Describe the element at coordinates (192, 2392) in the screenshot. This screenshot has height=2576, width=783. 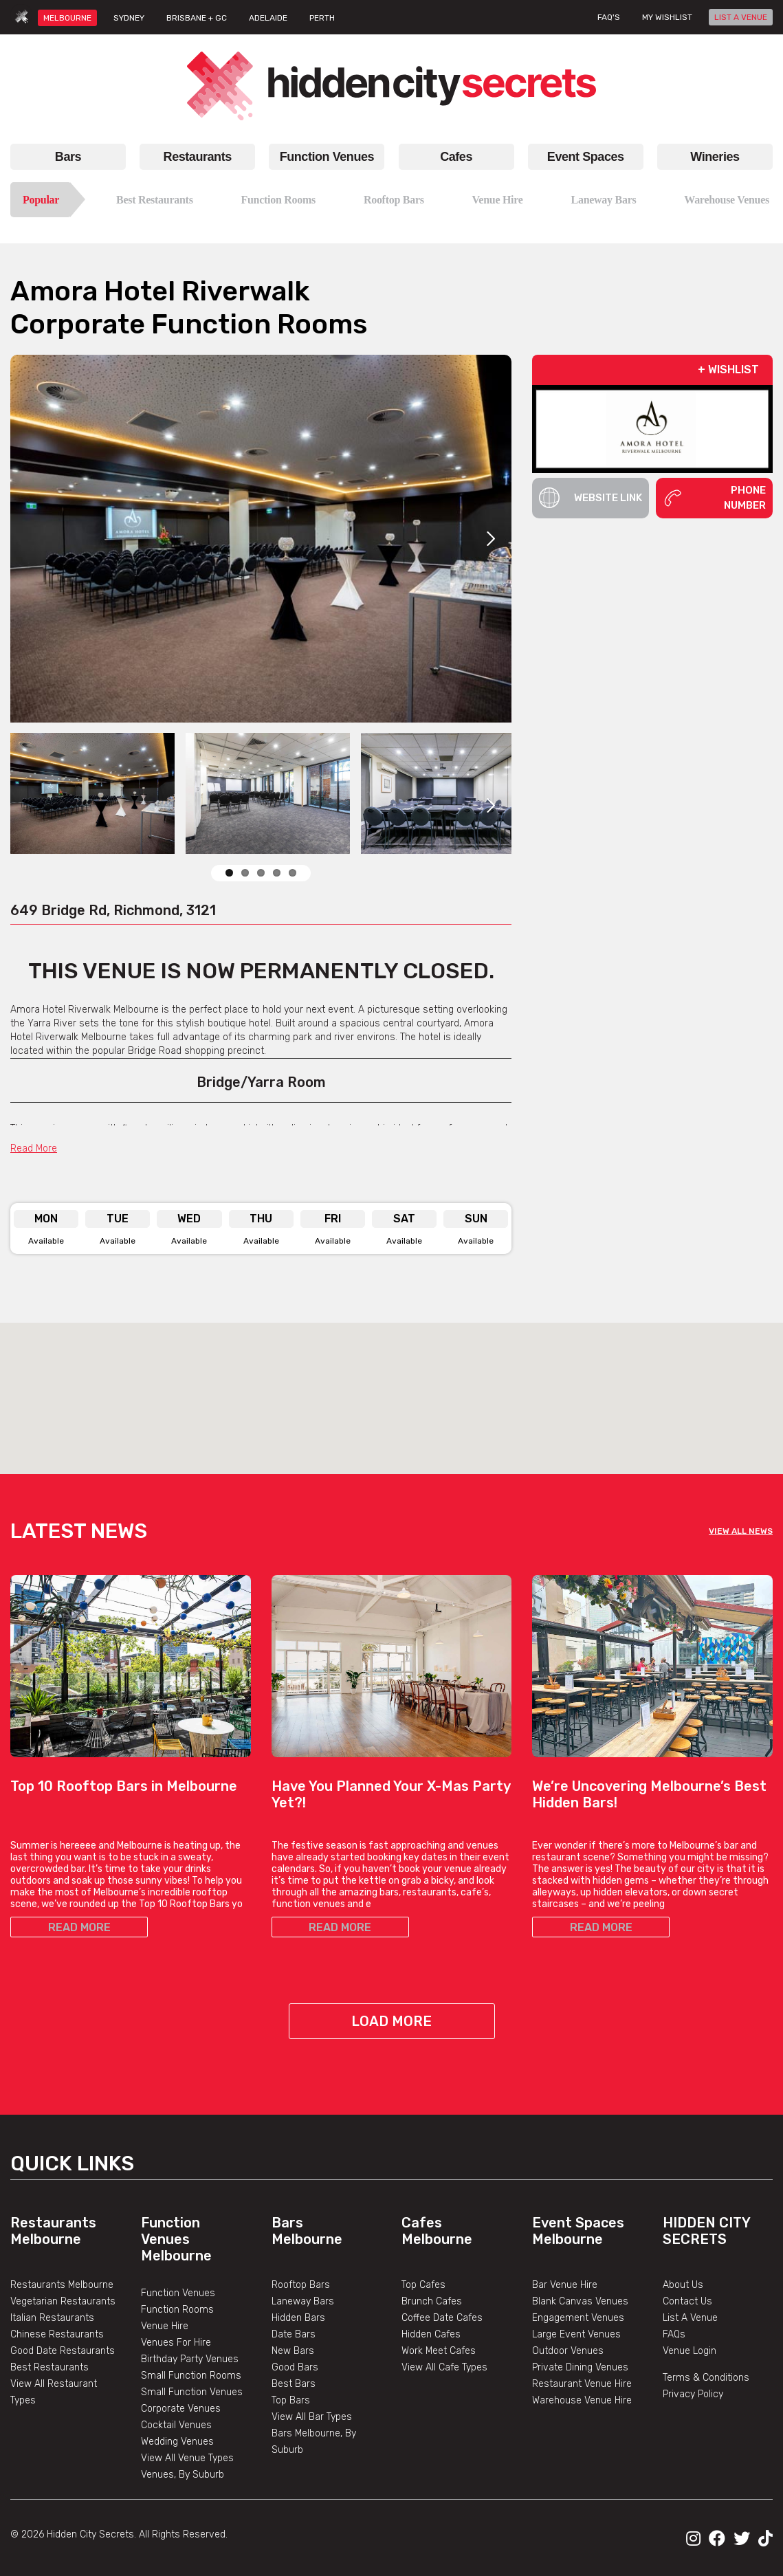
I see `Small Function Venues` at that location.